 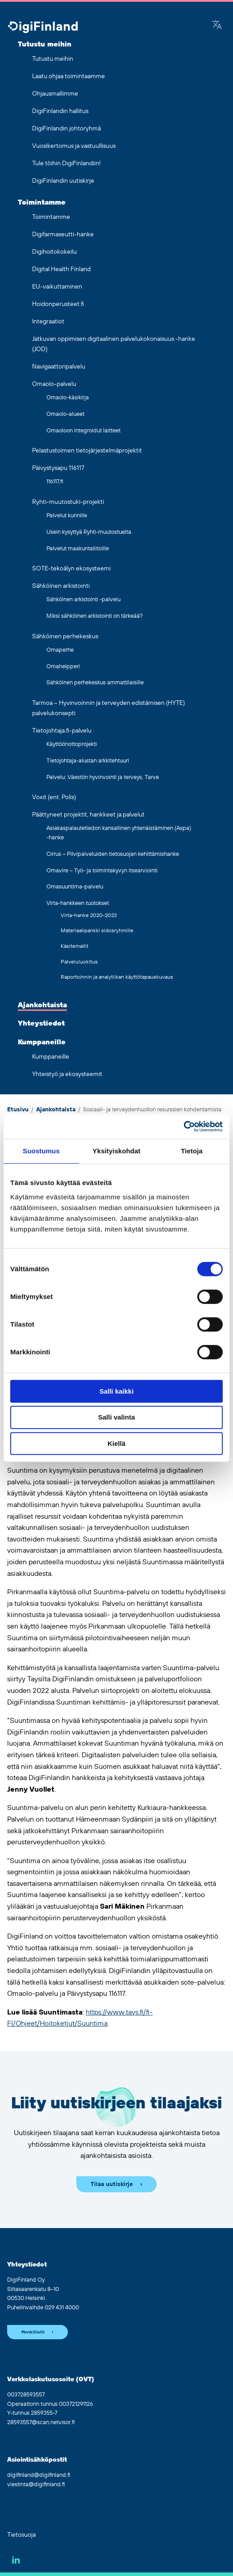 I want to click on Toimintamme, so click(x=42, y=202).